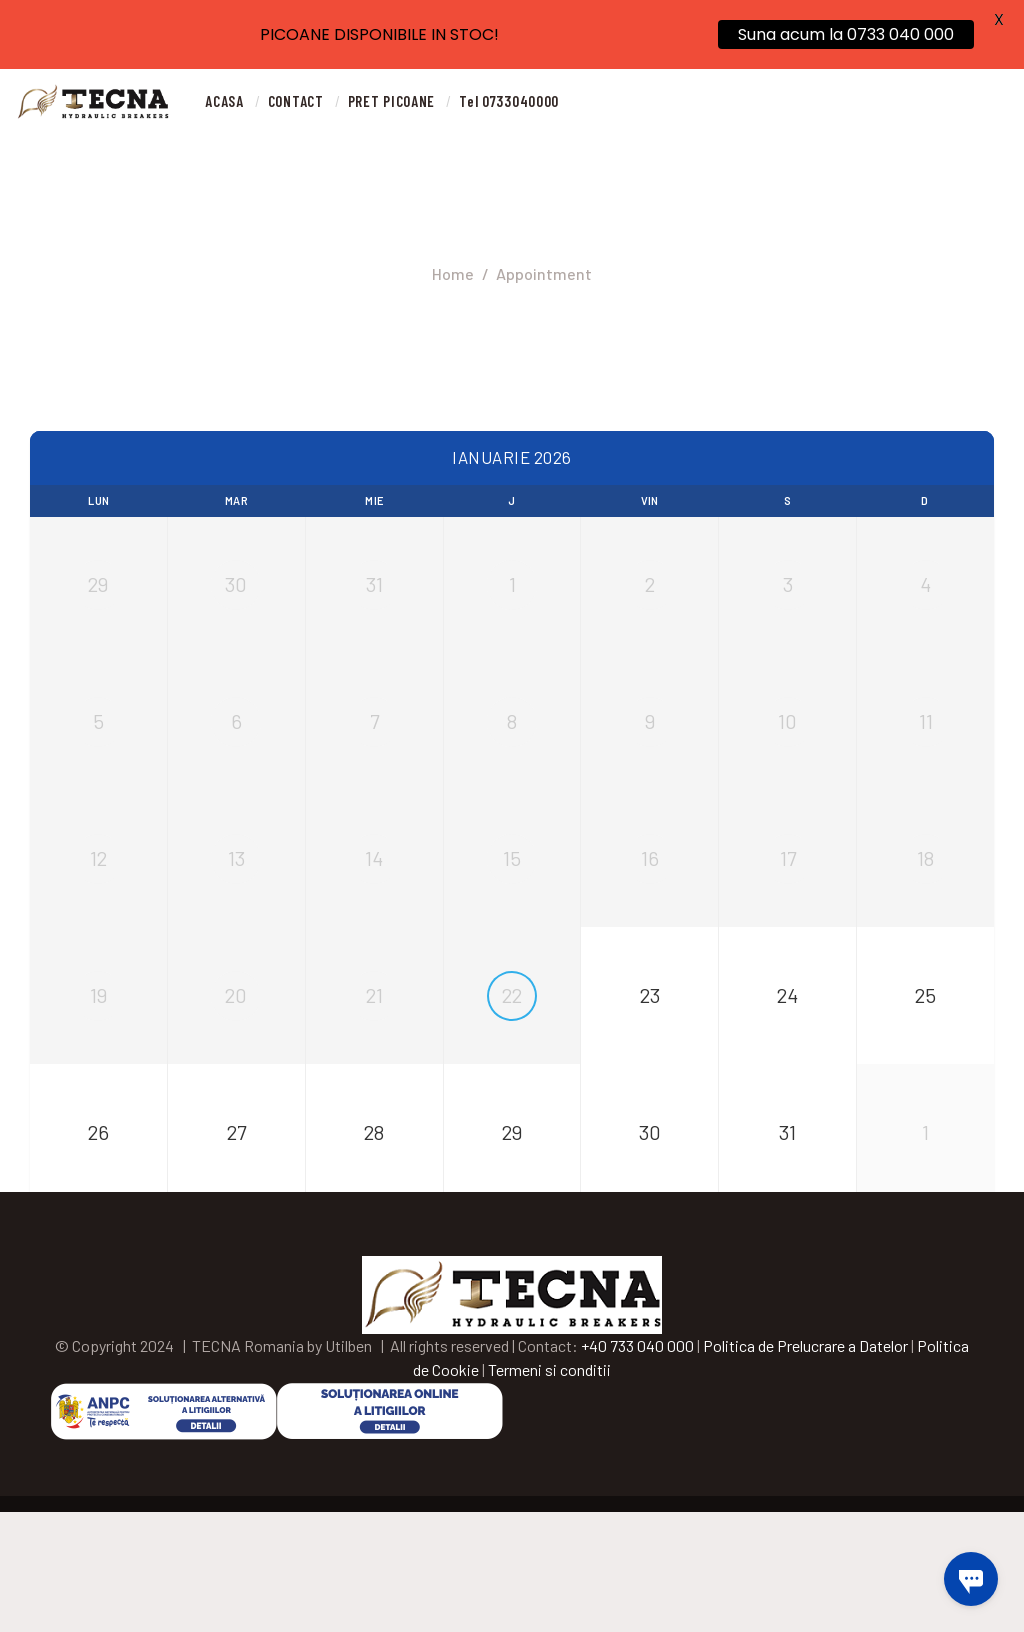  What do you see at coordinates (805, 1464) in the screenshot?
I see `Politica de Prelucrare a Datelor` at bounding box center [805, 1464].